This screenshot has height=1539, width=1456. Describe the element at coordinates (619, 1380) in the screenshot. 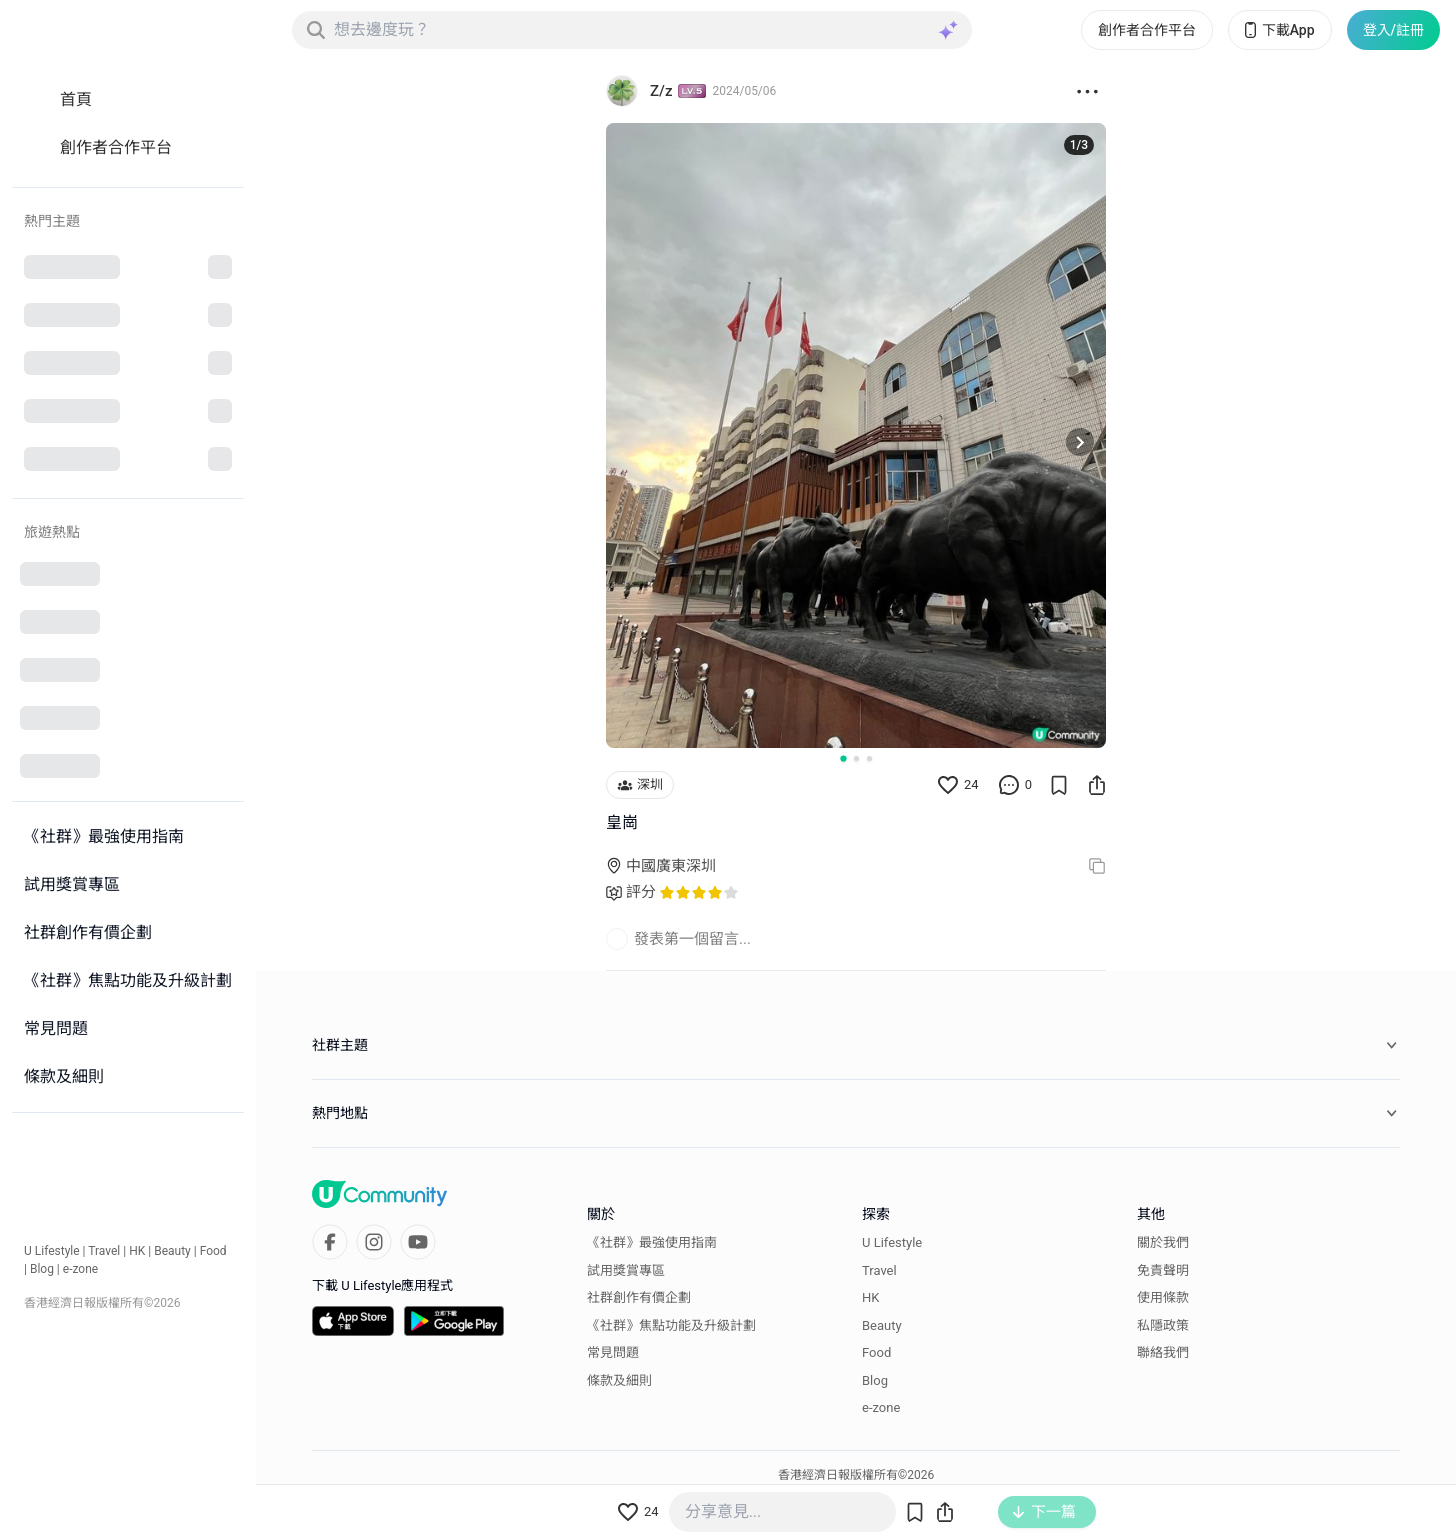

I see `條款及細則` at that location.